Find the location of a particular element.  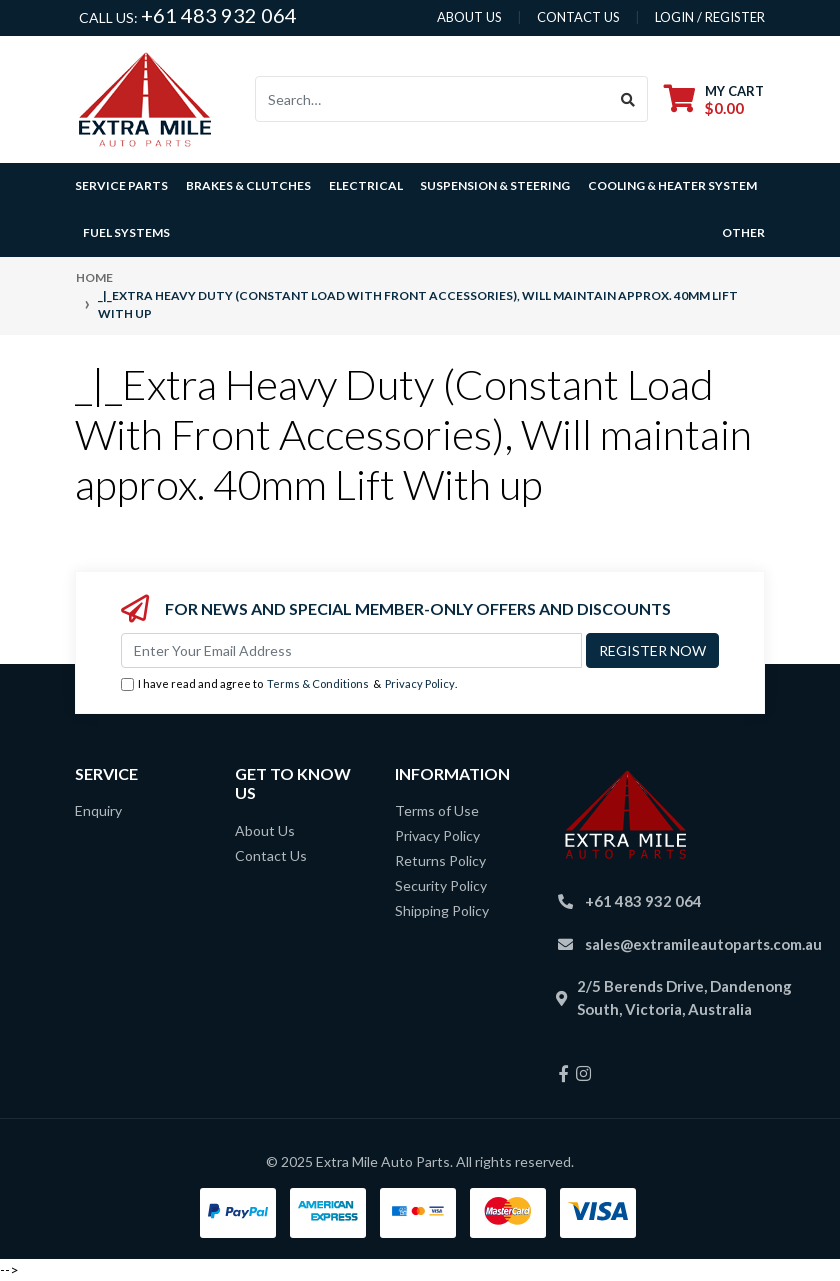

Enquiry is located at coordinates (98, 810).